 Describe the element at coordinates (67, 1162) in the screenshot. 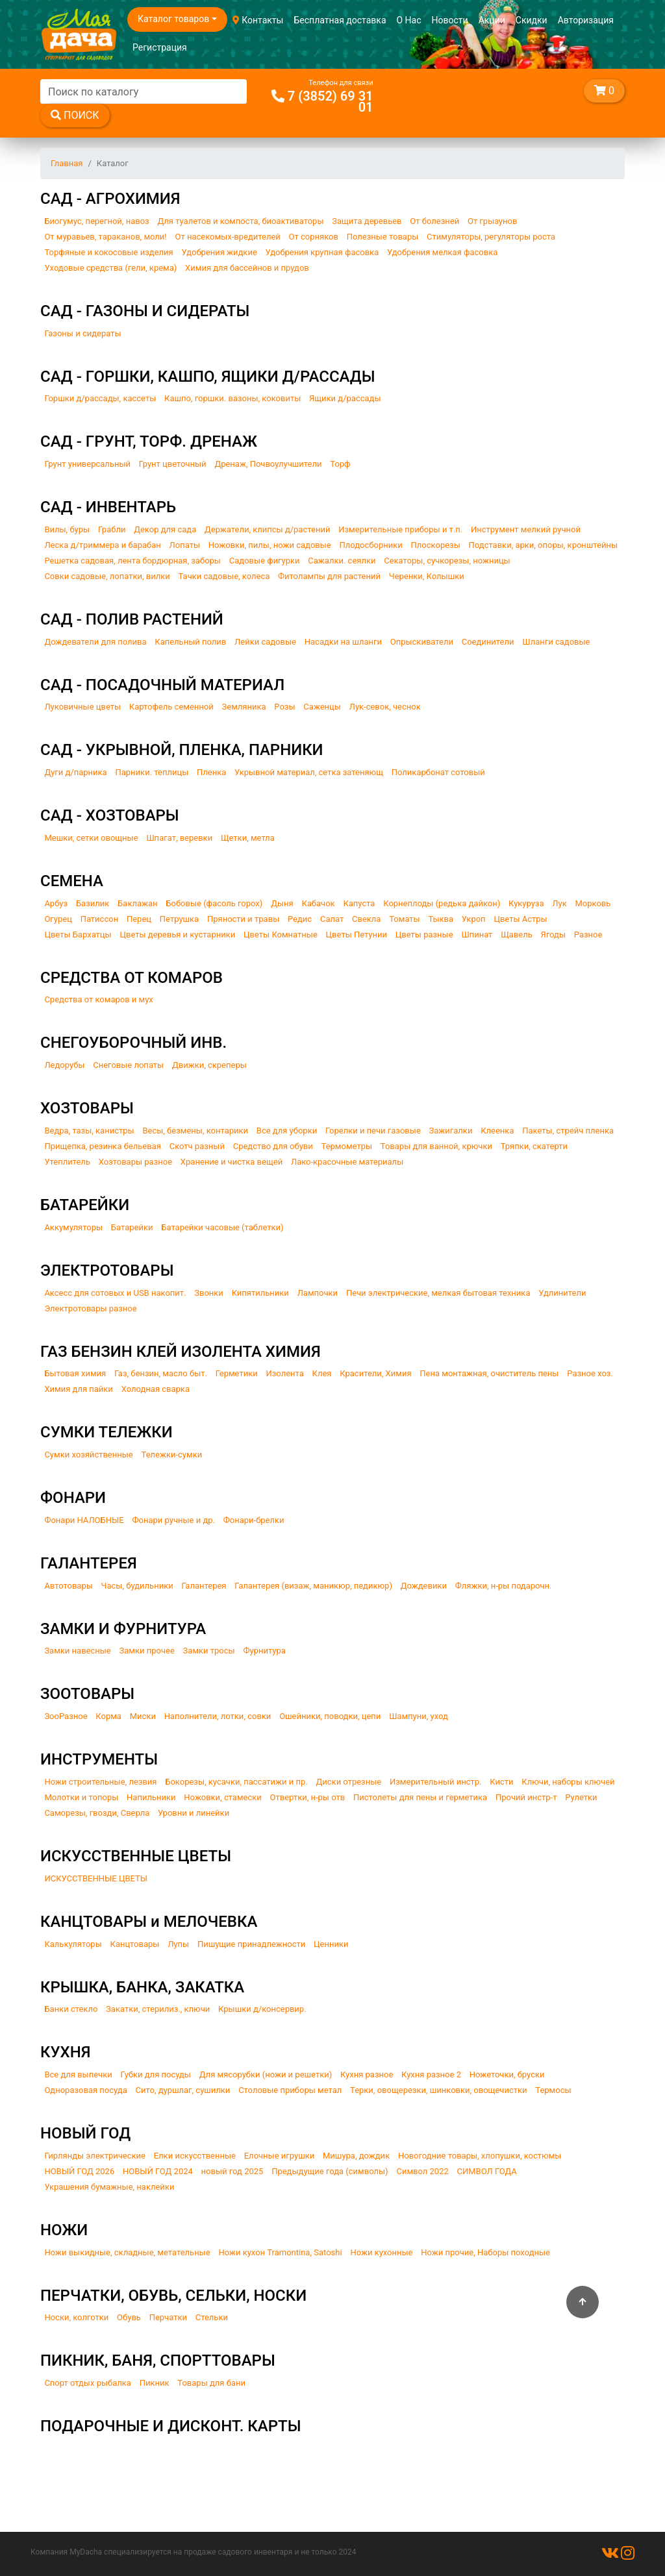

I see `Утеплитель` at that location.